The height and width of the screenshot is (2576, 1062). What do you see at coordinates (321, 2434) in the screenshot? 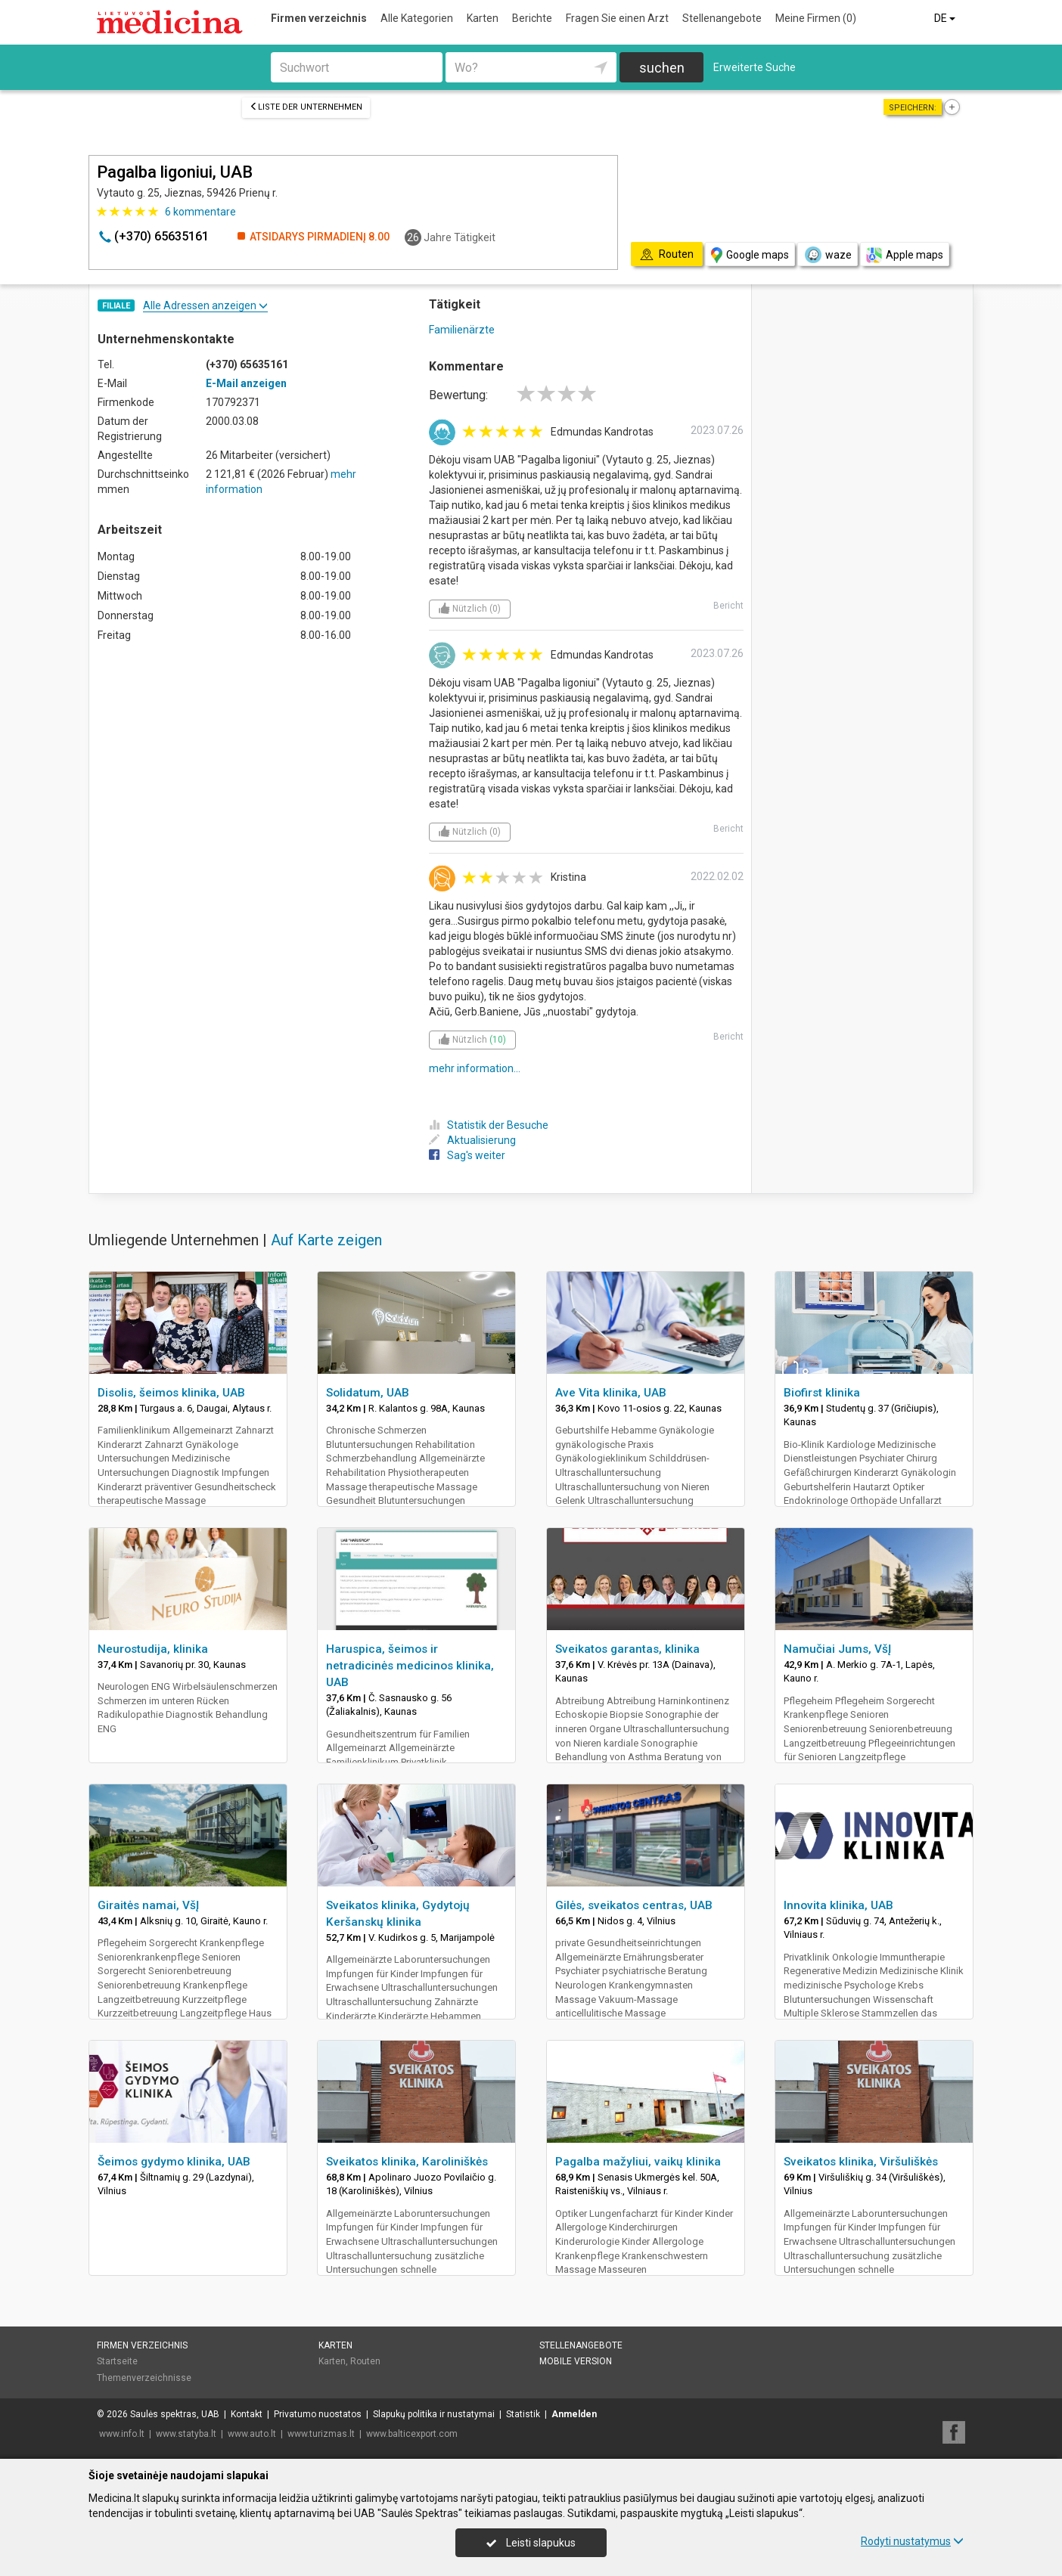
I see `www.turizmas.lt` at bounding box center [321, 2434].